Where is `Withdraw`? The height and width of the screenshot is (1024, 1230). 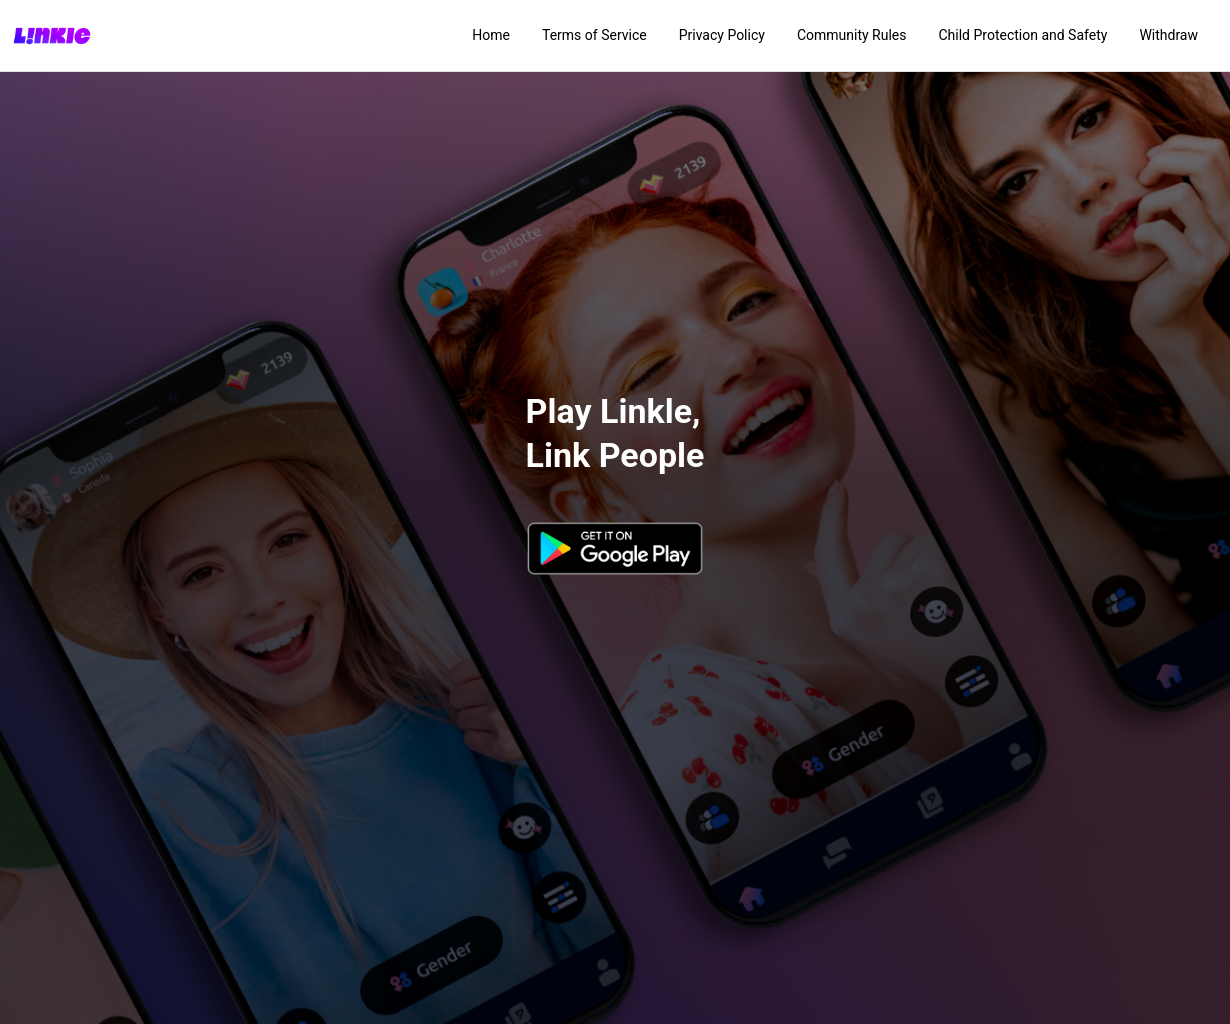
Withdraw is located at coordinates (1168, 35).